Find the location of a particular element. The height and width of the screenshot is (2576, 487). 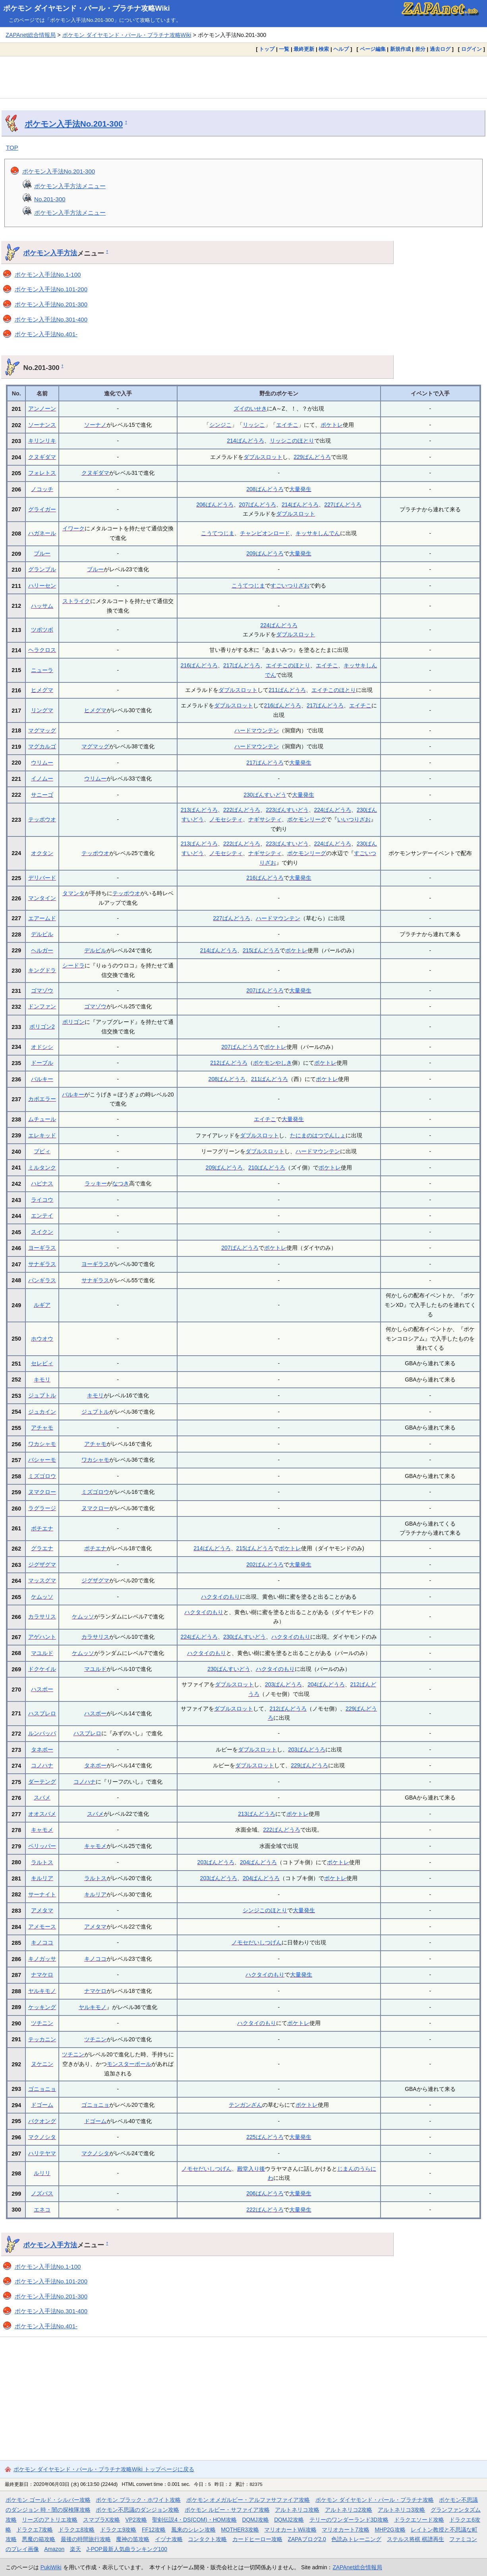

サナギラス is located at coordinates (42, 1264).